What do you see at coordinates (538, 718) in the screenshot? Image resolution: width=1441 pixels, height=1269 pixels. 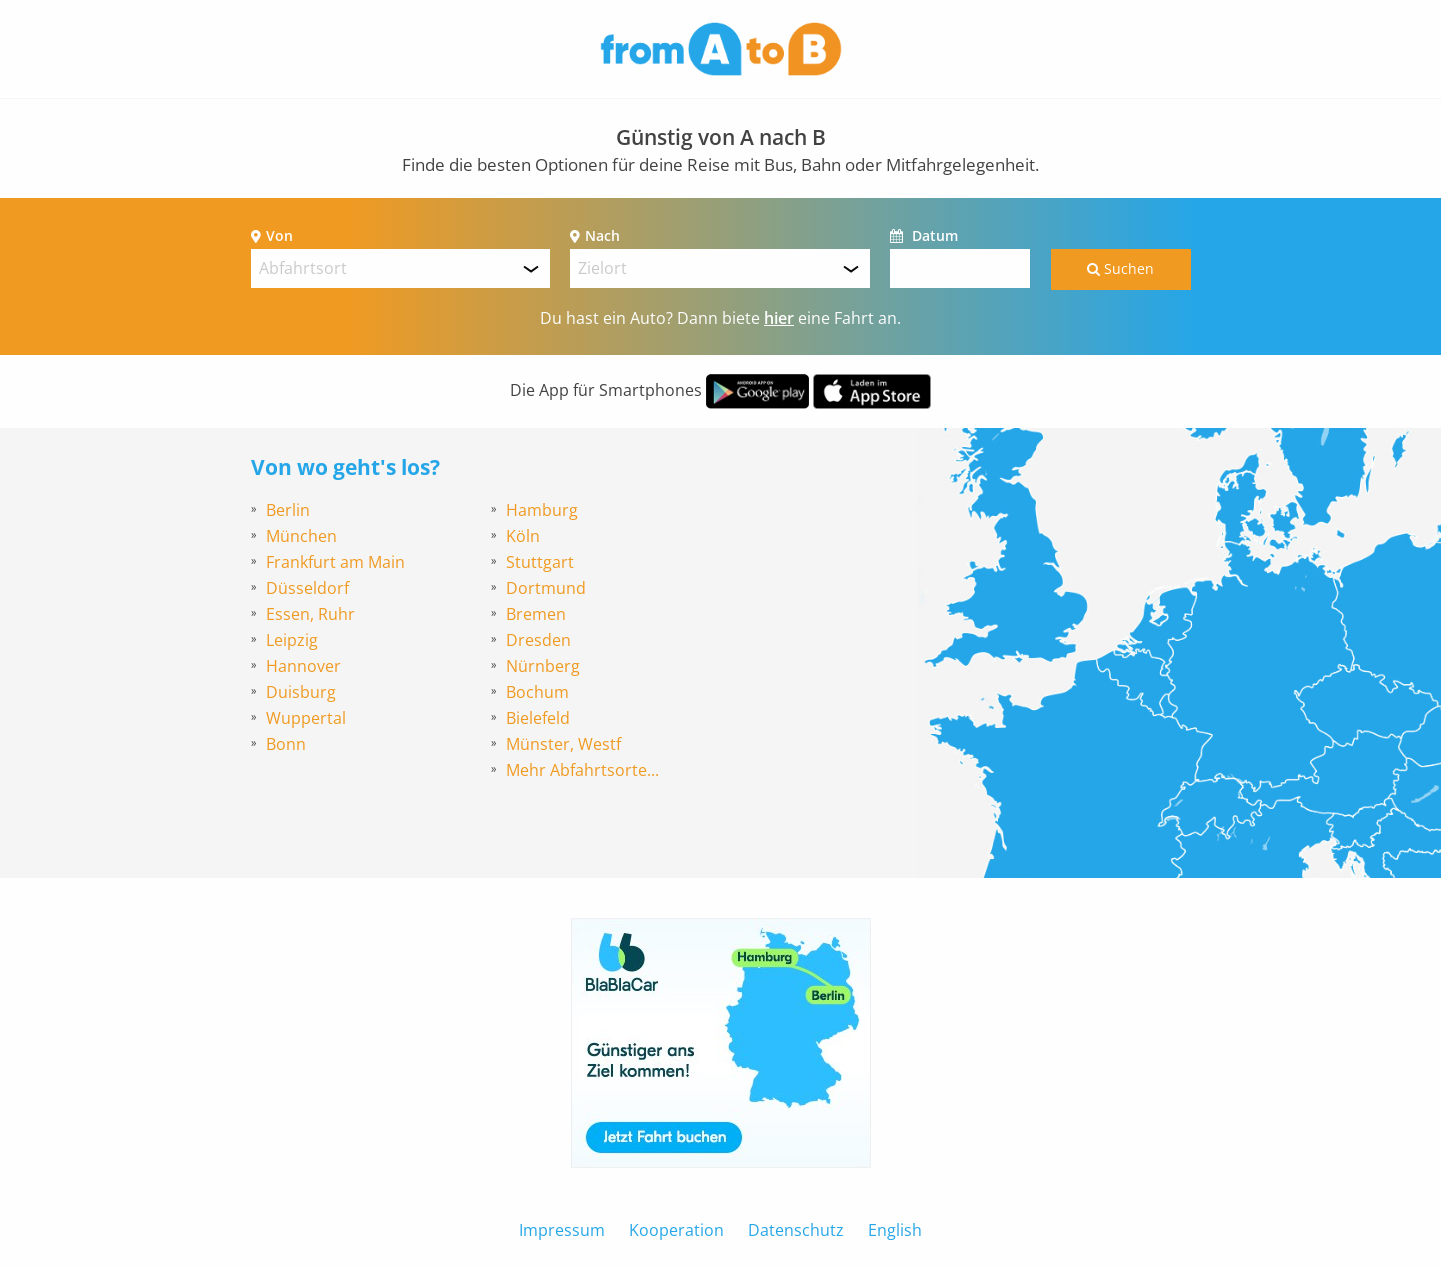 I see `Bielefeld` at bounding box center [538, 718].